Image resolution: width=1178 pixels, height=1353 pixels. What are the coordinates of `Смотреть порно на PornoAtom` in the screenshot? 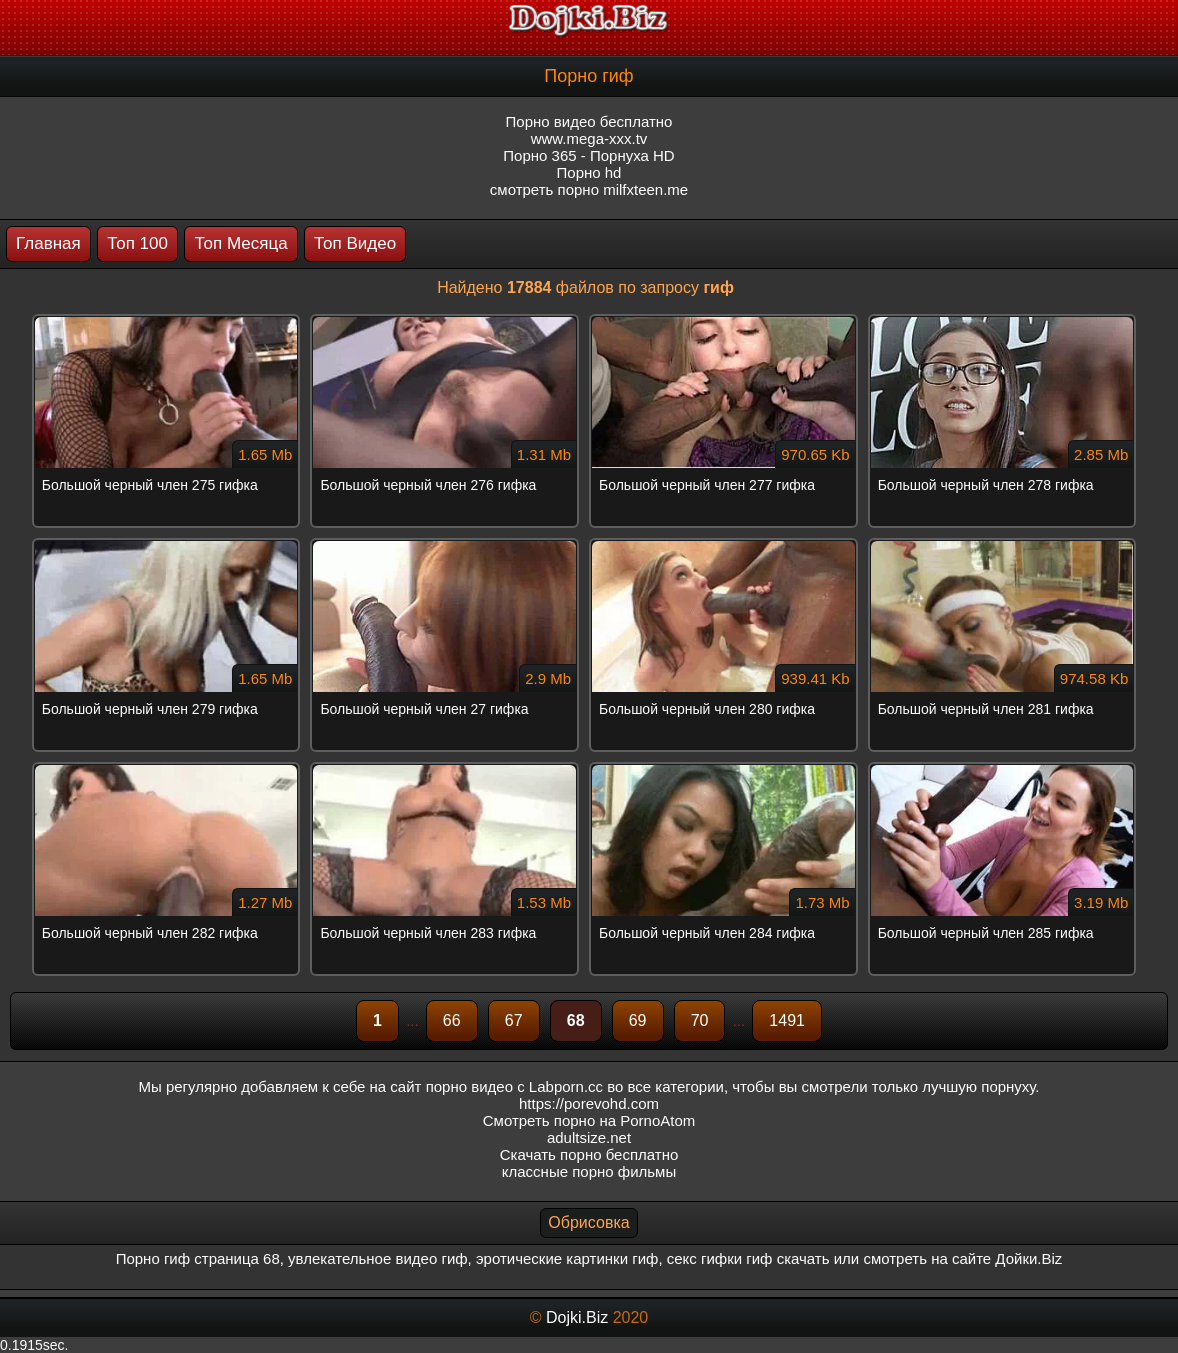 It's located at (589, 1120).